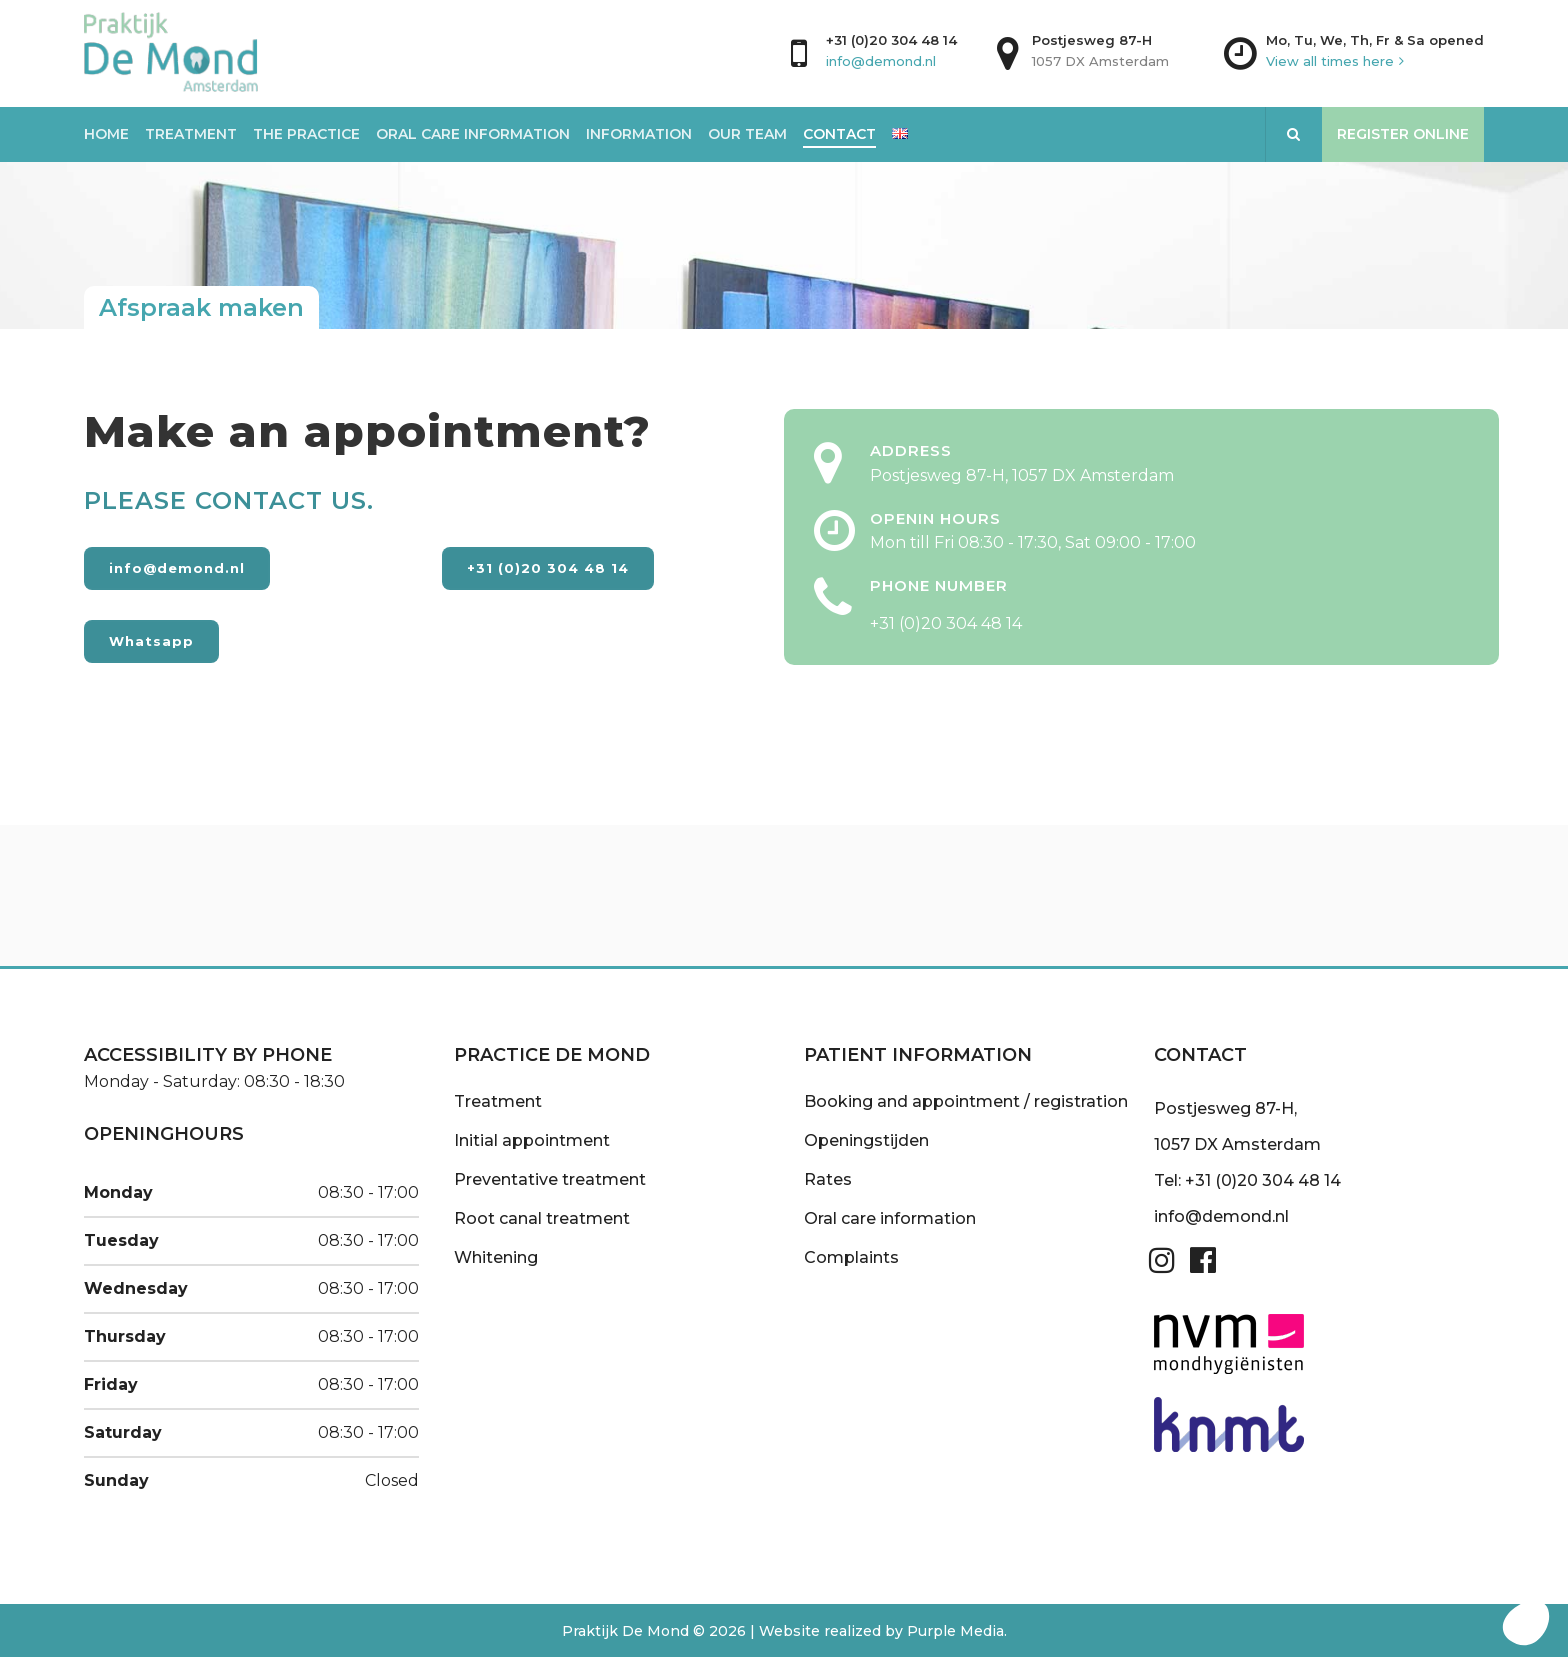  Describe the element at coordinates (828, 1179) in the screenshot. I see `Rates` at that location.